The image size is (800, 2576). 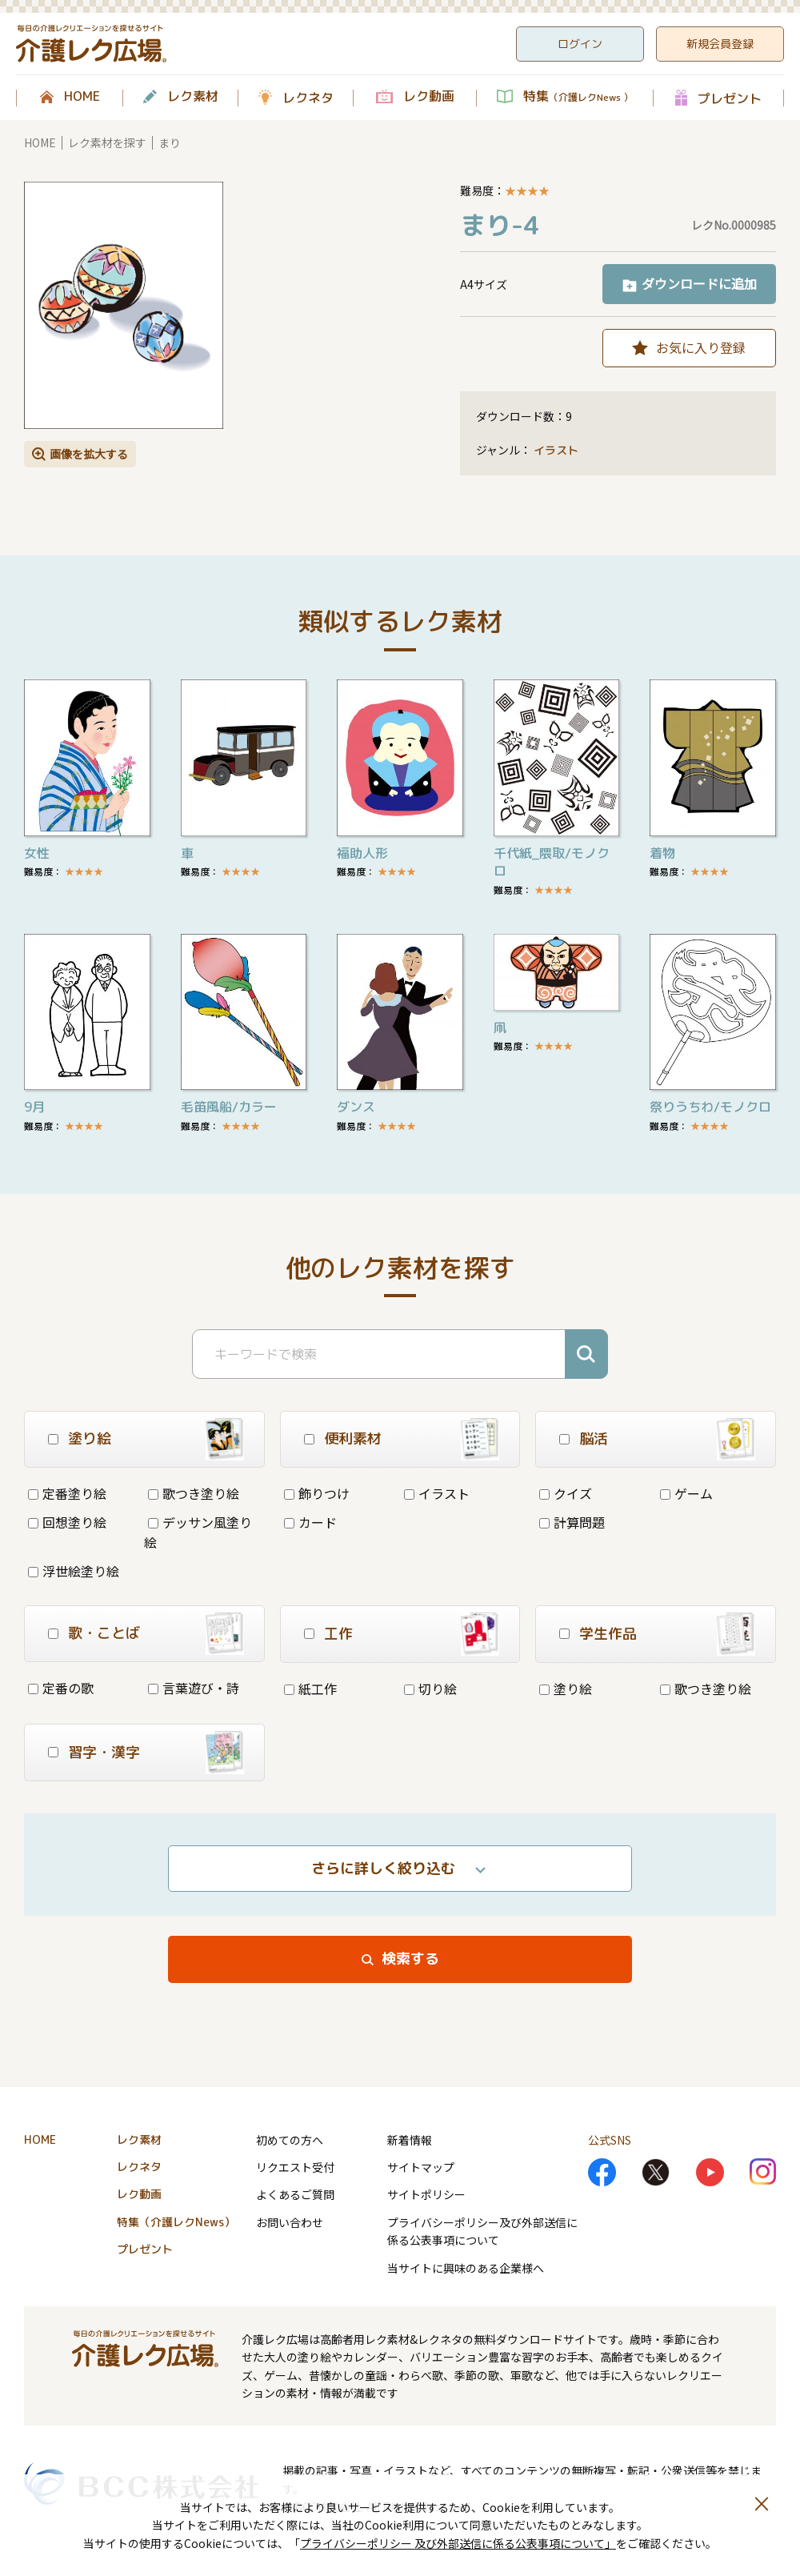 I want to click on 検索する, so click(x=410, y=1959).